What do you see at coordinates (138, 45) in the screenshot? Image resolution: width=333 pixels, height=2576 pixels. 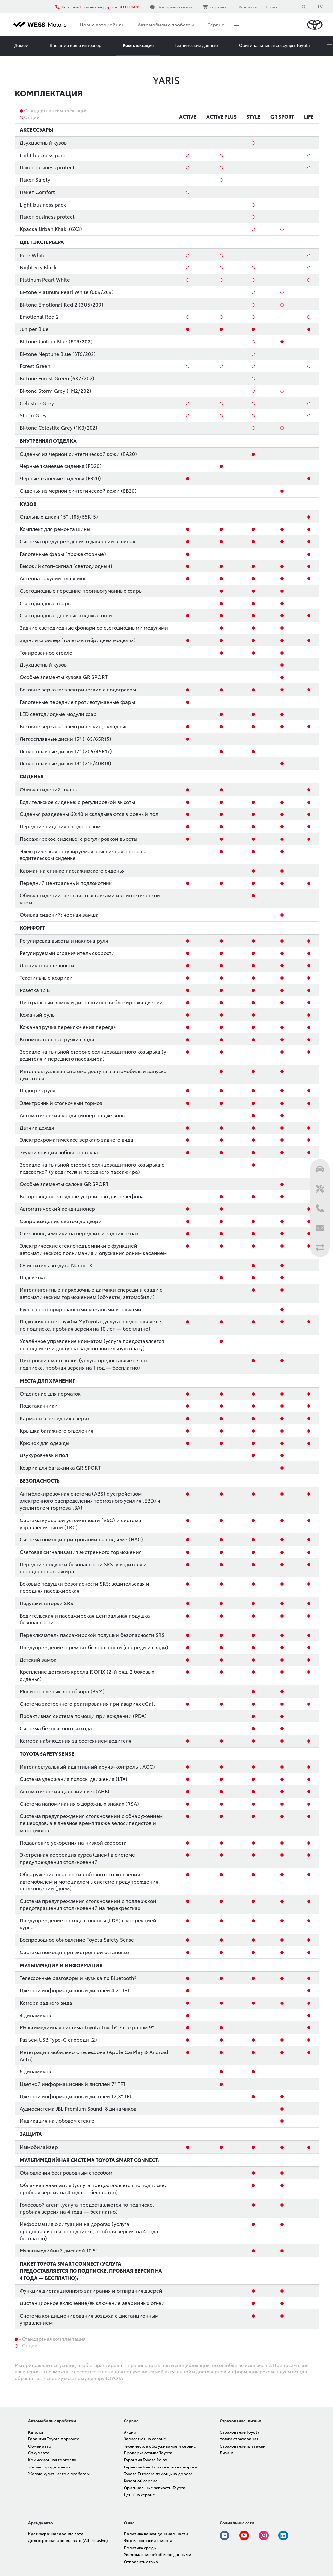 I see `Комплектация` at bounding box center [138, 45].